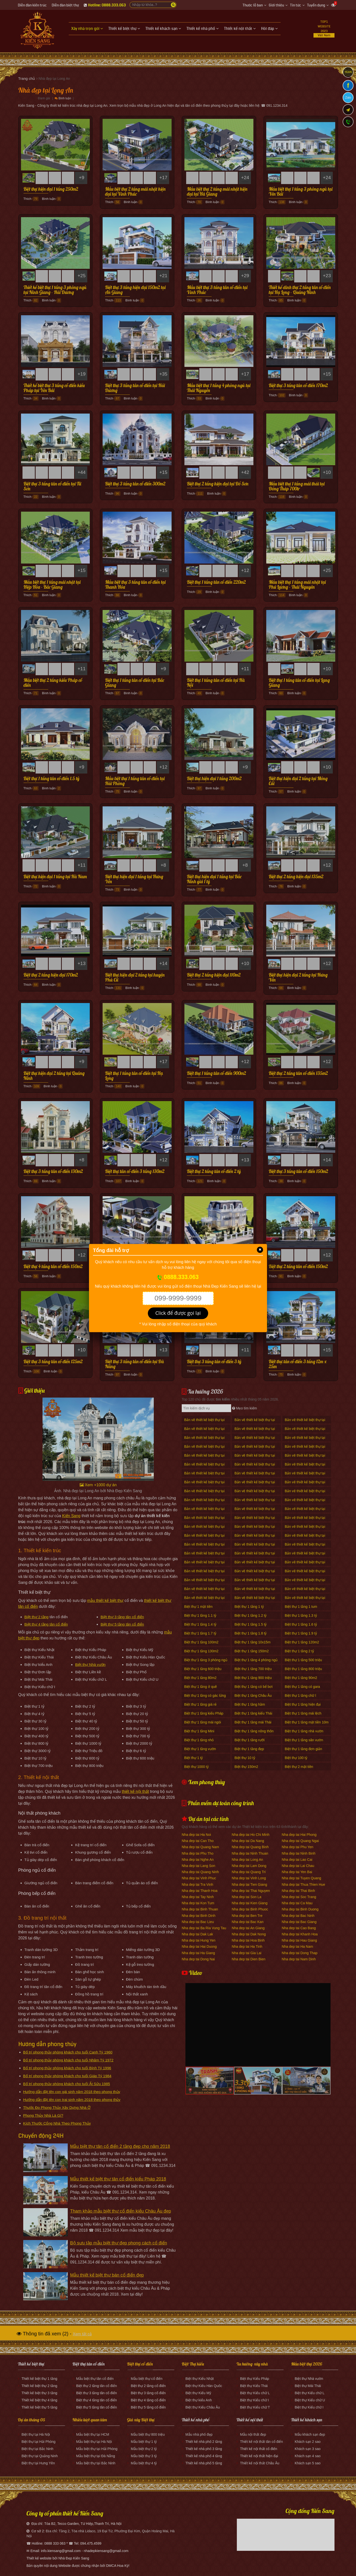  What do you see at coordinates (246, 1767) in the screenshot?
I see `Biệt thự 150m2` at bounding box center [246, 1767].